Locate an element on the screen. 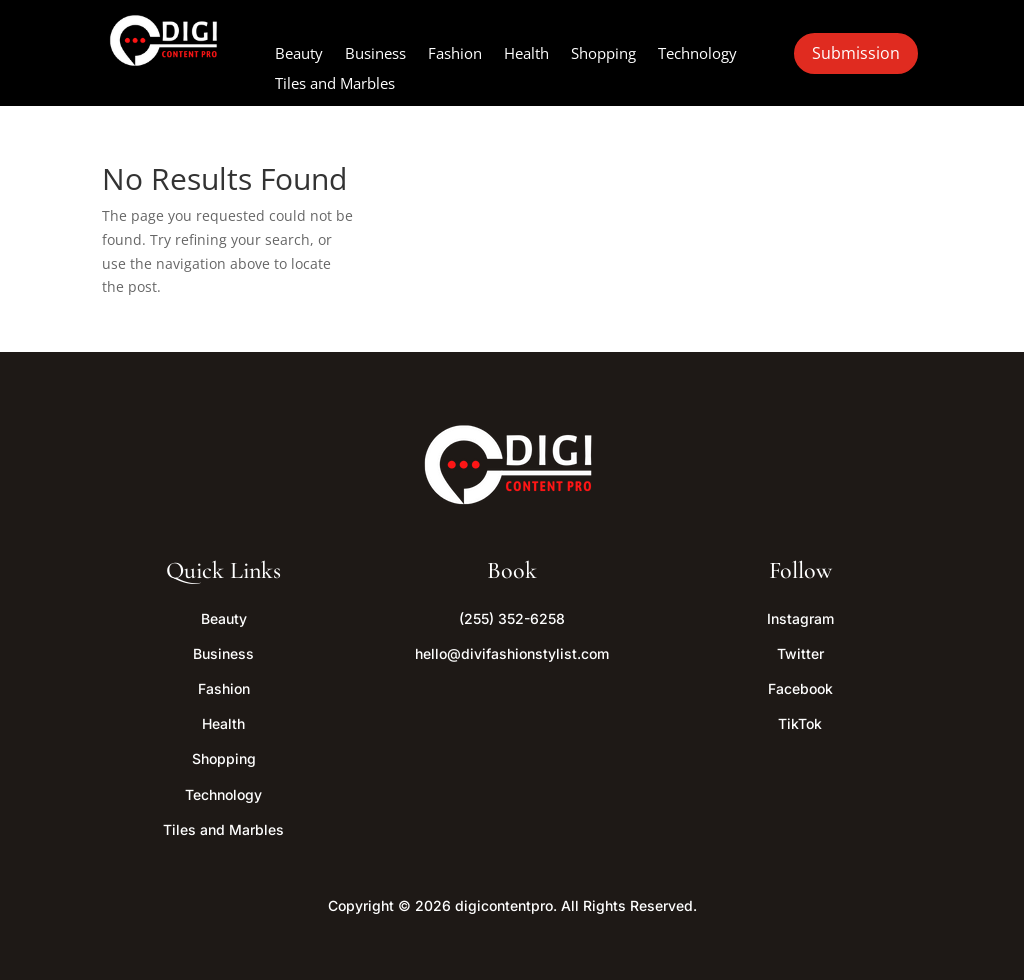 The height and width of the screenshot is (980, 1024). Tiles and Marbles is located at coordinates (335, 84).